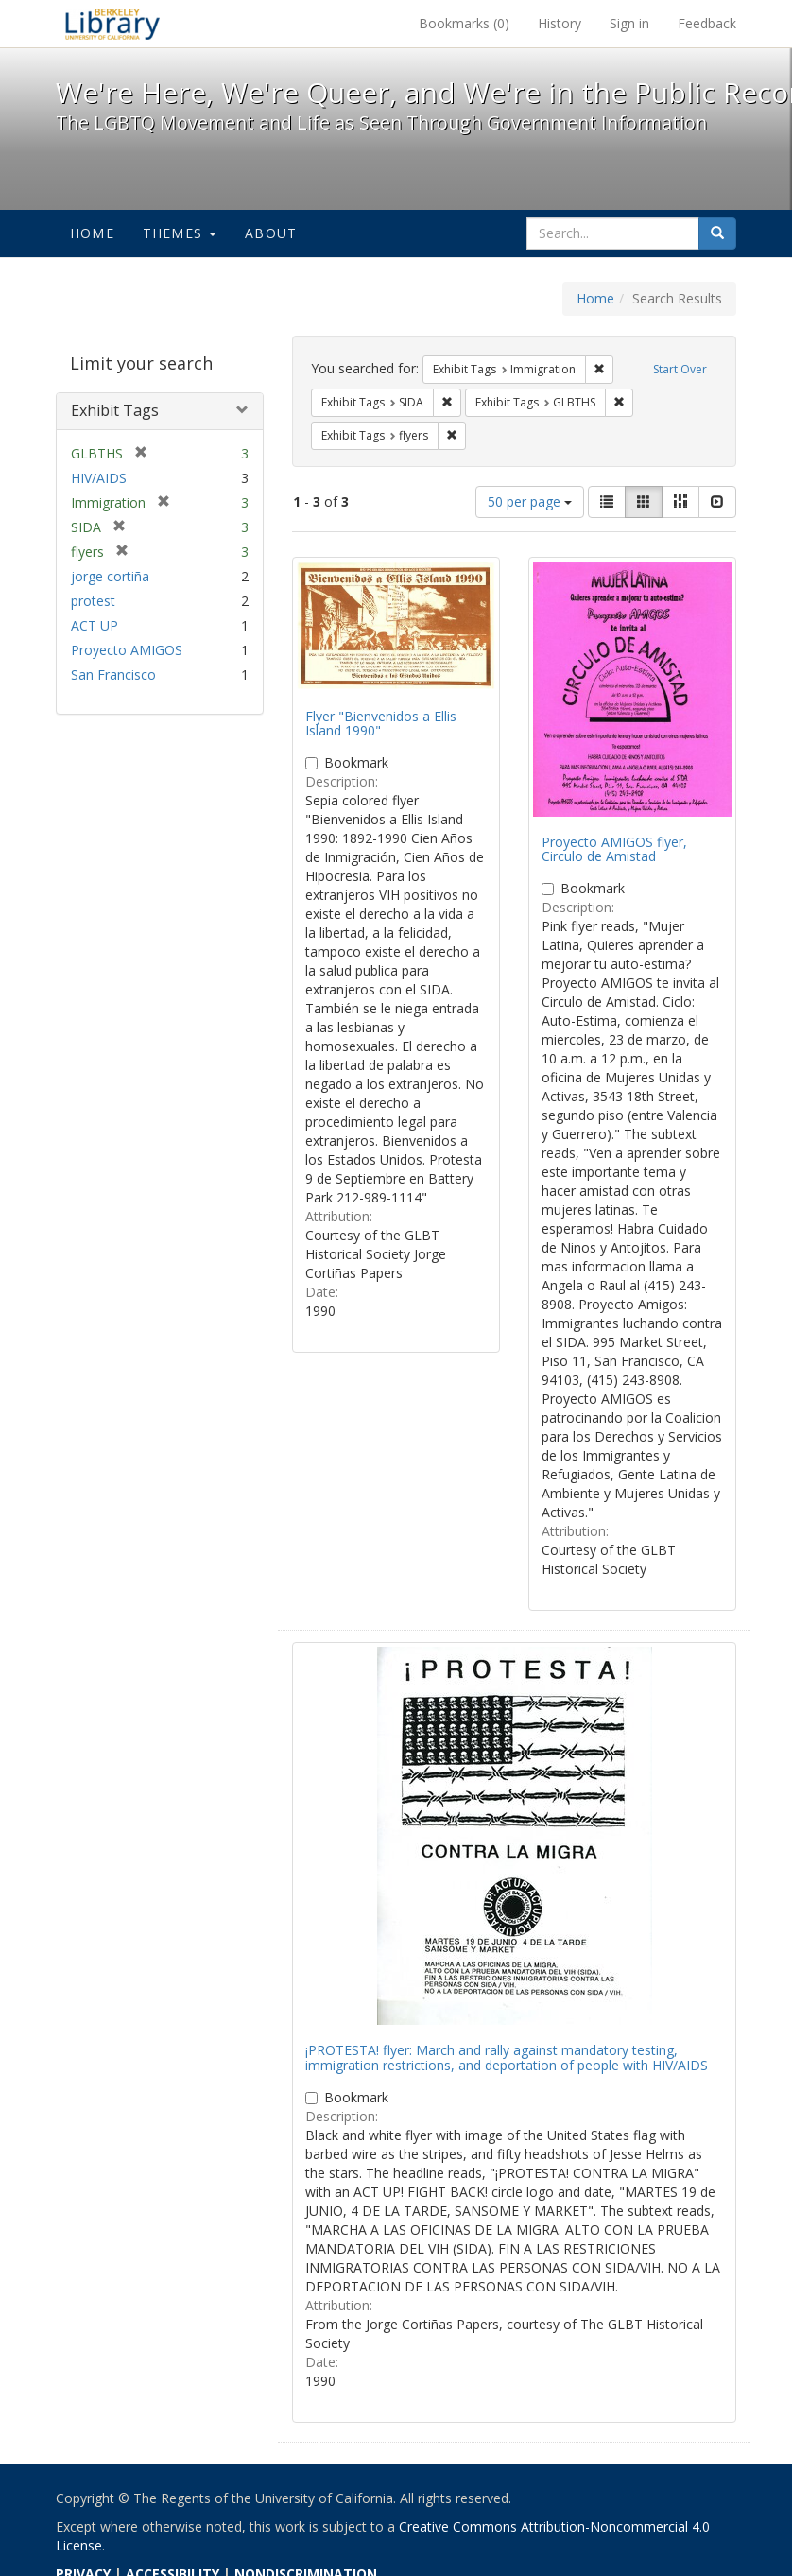 The width and height of the screenshot is (792, 2576). I want to click on History, so click(559, 23).